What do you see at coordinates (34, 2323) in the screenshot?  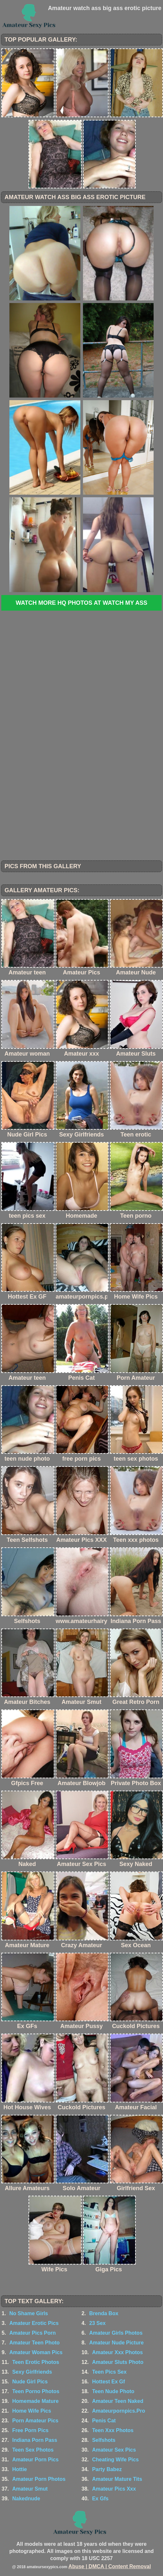 I see `Amateur Erotic Pics` at bounding box center [34, 2323].